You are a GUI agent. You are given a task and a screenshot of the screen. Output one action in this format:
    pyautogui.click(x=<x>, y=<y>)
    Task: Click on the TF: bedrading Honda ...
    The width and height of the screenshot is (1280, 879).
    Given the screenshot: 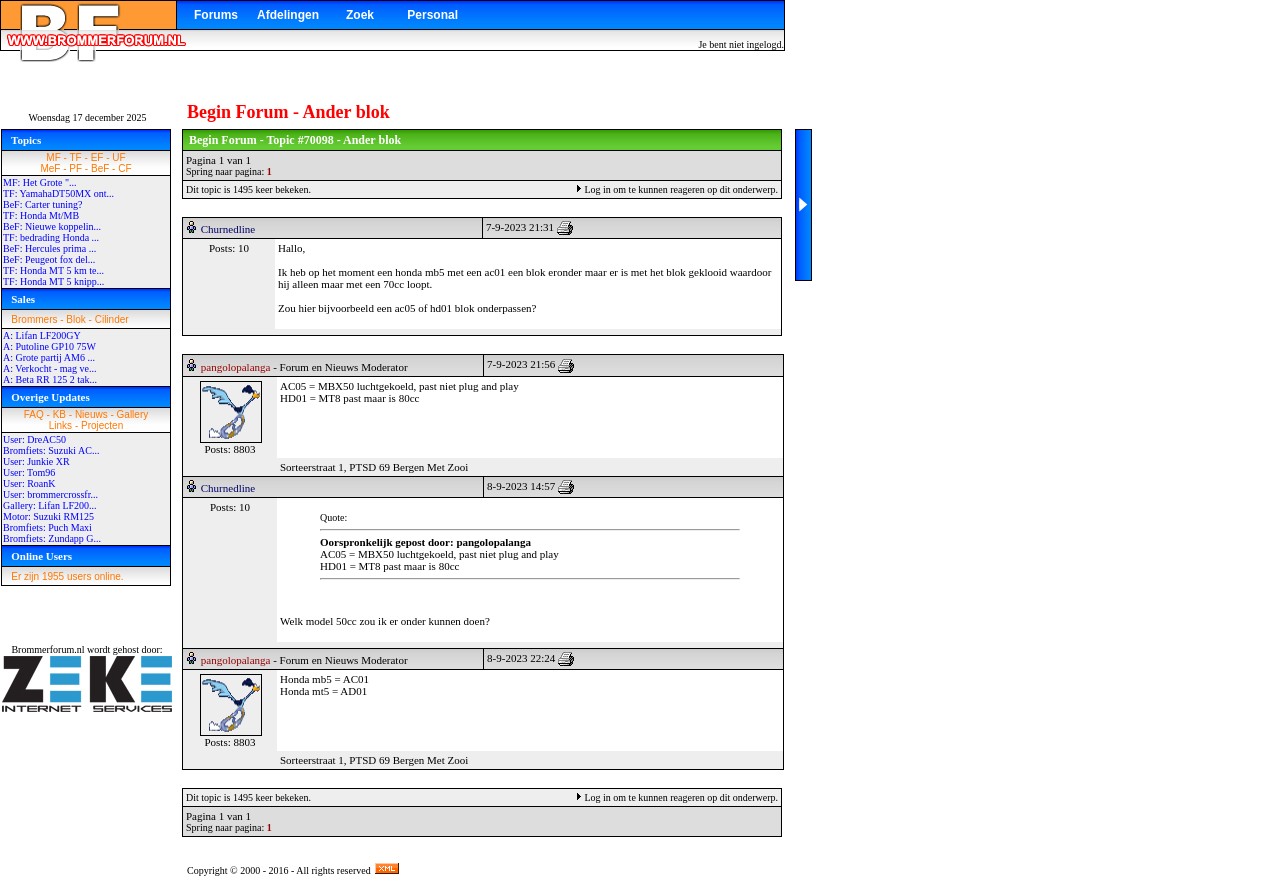 What is the action you would take?
    pyautogui.click(x=51, y=237)
    